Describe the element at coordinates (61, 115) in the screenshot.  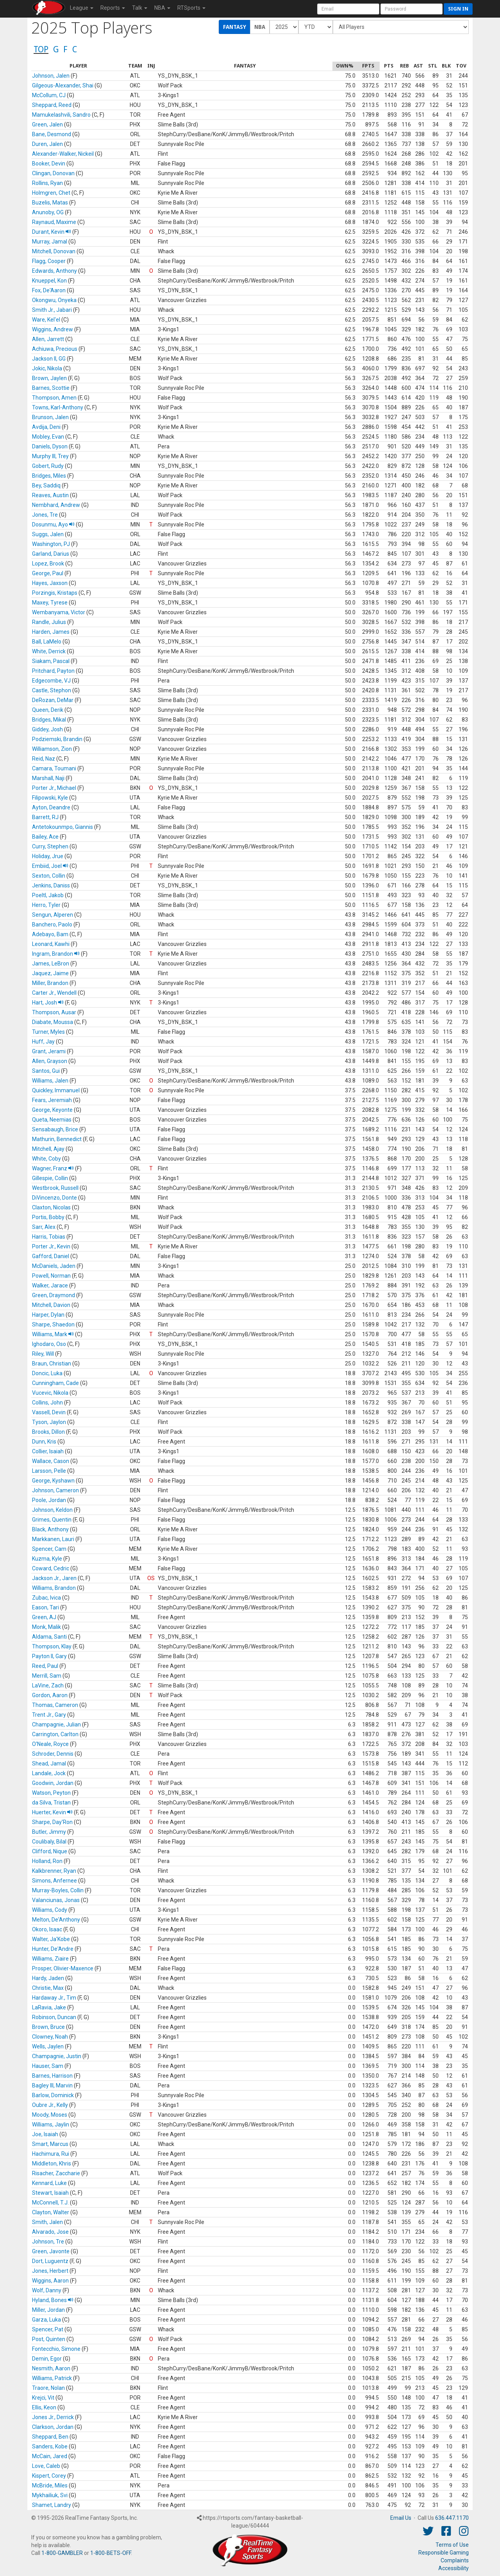
I see `Mamukelashvili, Sandro` at that location.